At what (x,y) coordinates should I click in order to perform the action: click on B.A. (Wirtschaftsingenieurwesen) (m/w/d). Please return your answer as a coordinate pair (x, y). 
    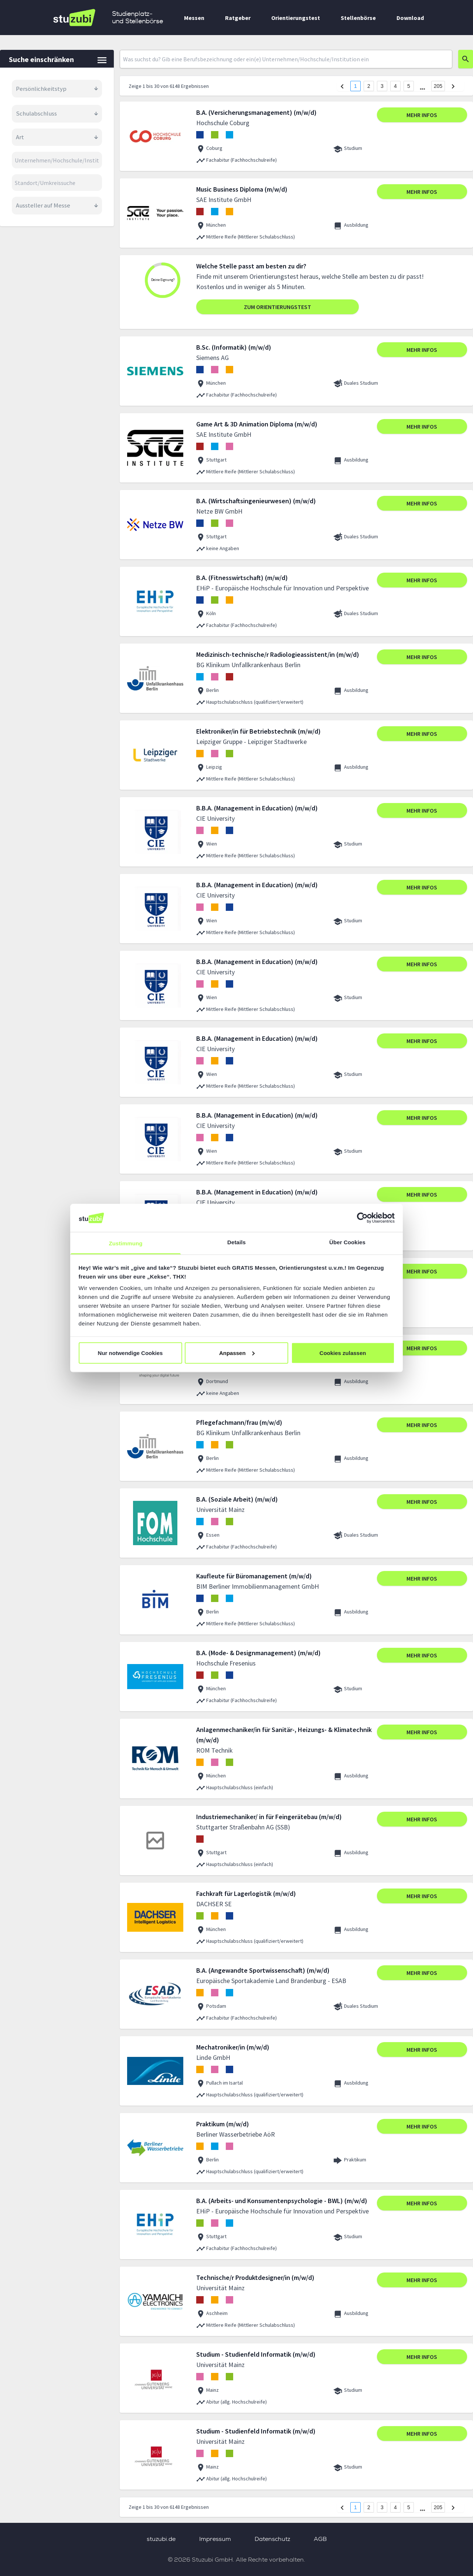
    Looking at the image, I should click on (256, 501).